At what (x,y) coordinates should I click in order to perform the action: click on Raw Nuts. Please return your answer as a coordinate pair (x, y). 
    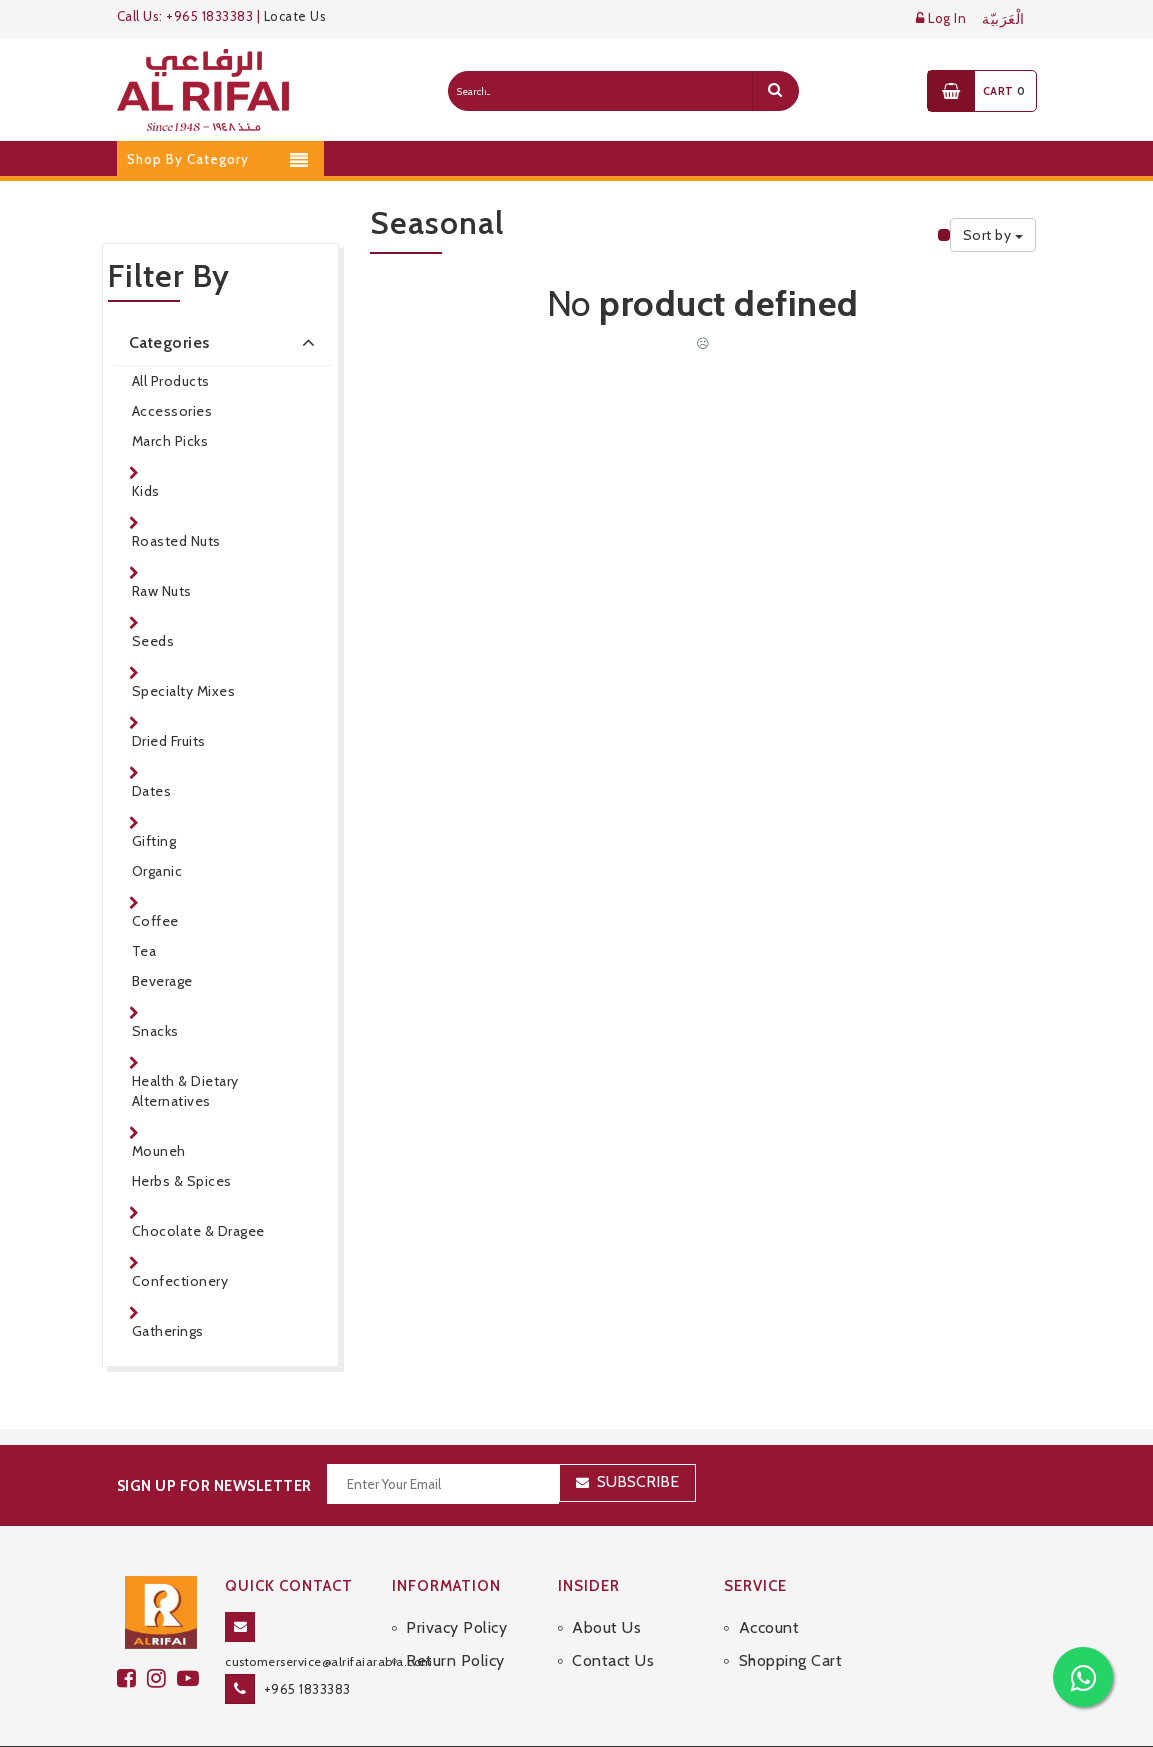
    Looking at the image, I should click on (162, 591).